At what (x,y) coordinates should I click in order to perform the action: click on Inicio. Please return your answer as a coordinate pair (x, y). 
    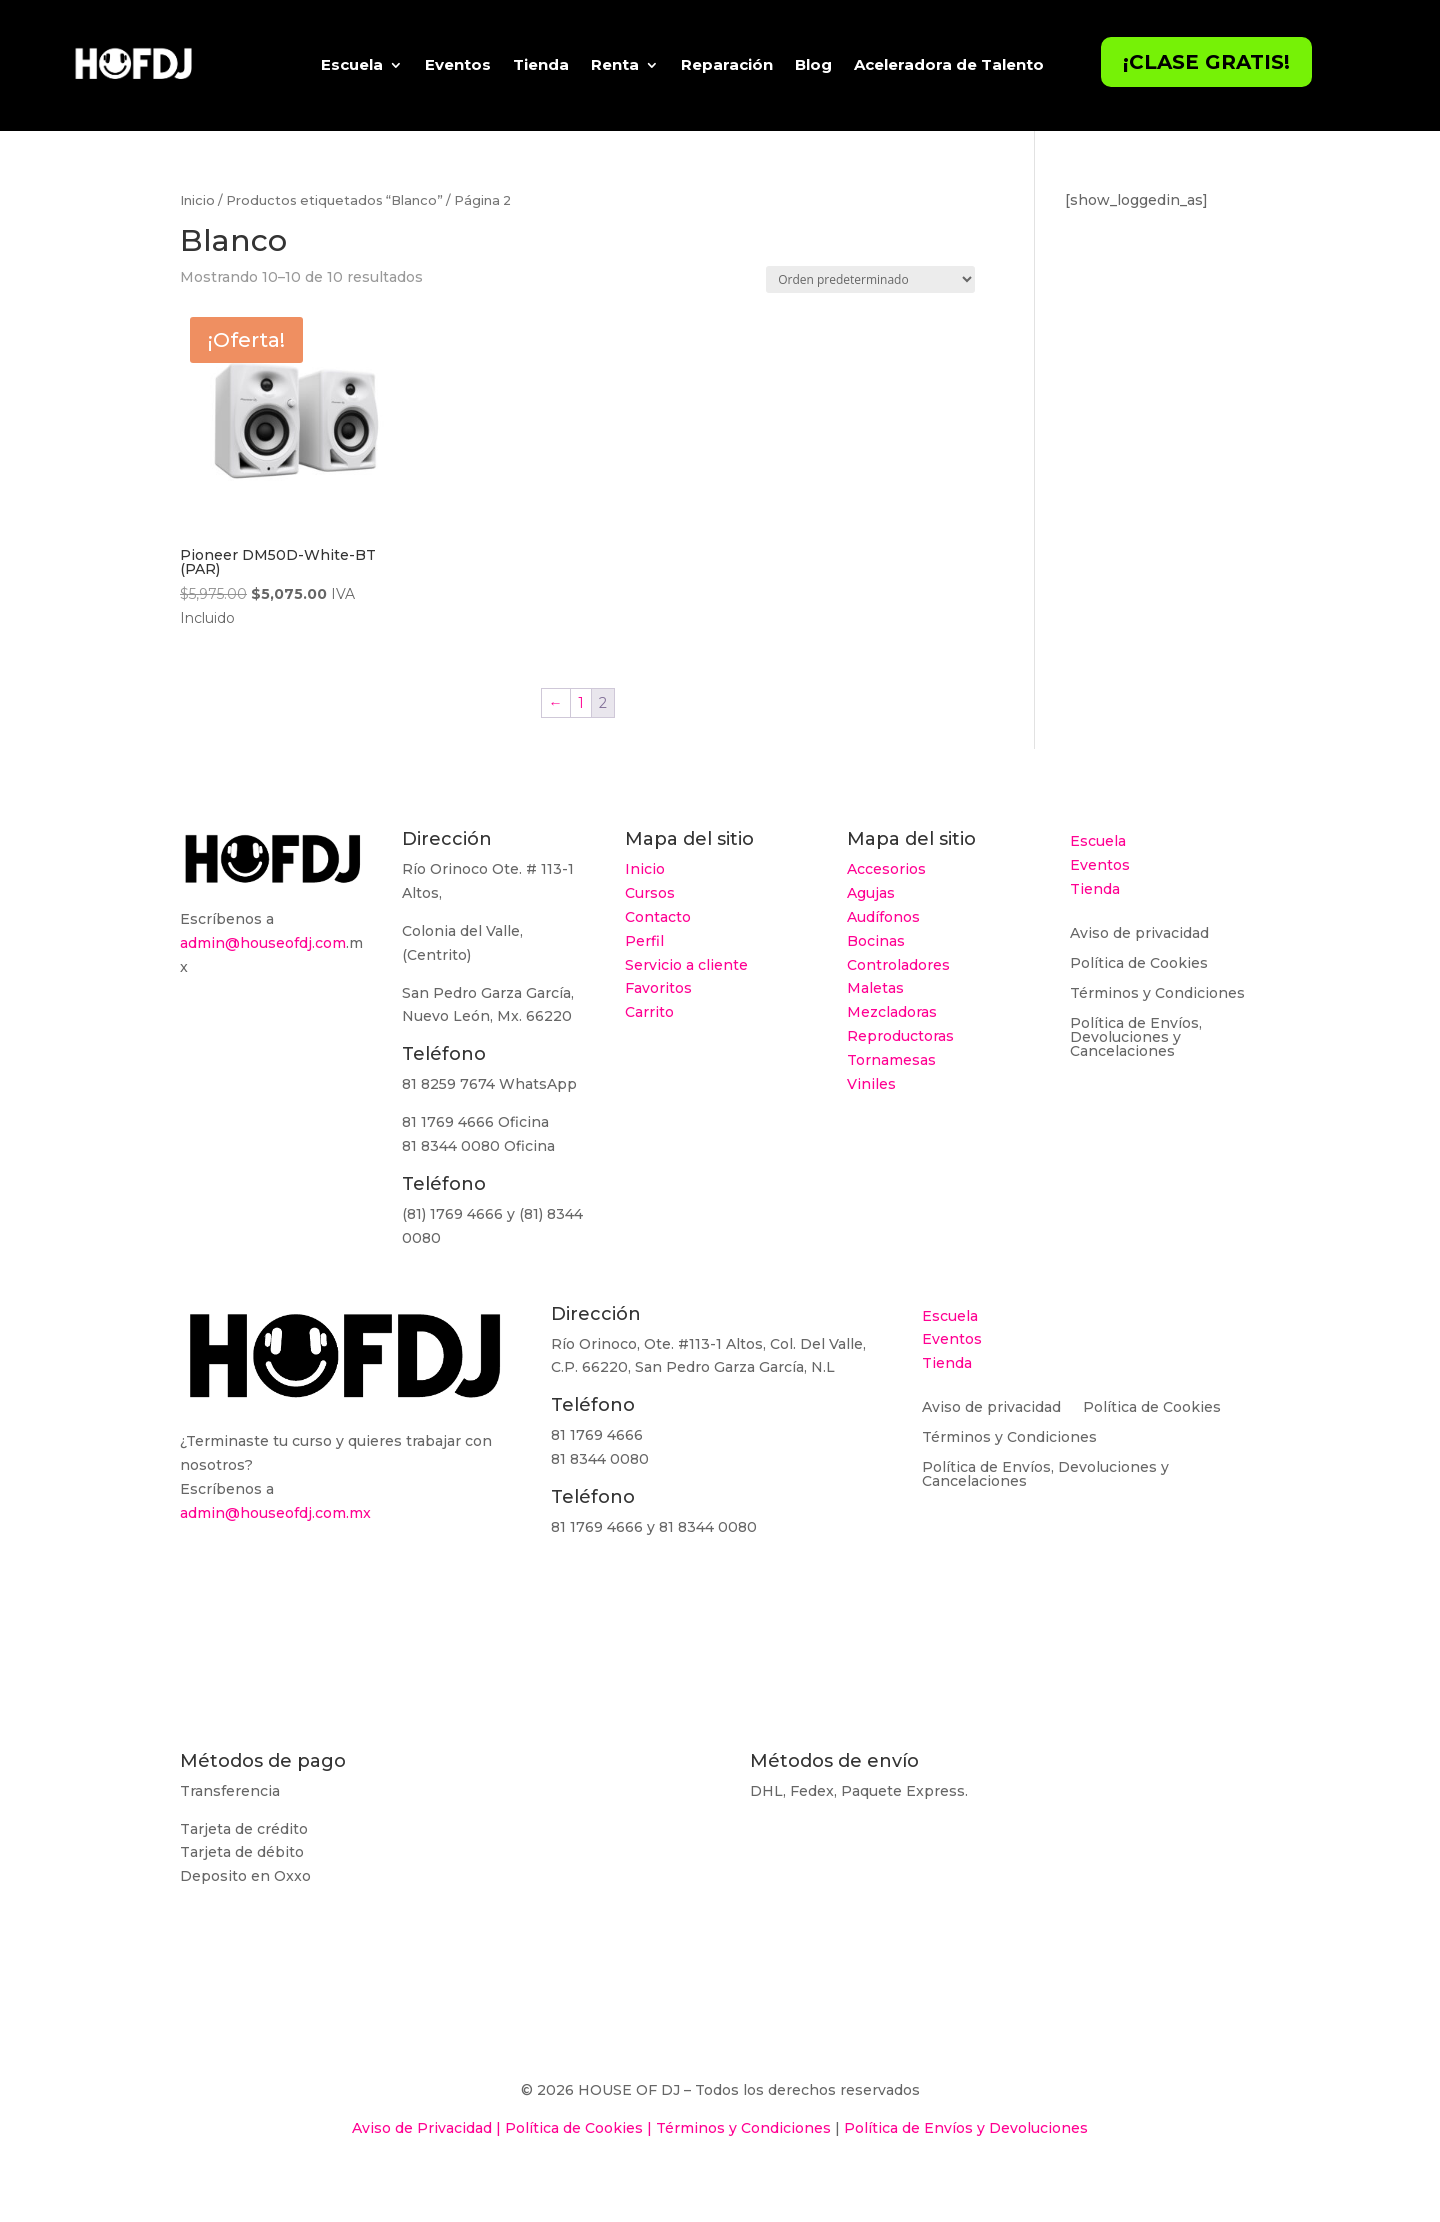
    Looking at the image, I should click on (197, 200).